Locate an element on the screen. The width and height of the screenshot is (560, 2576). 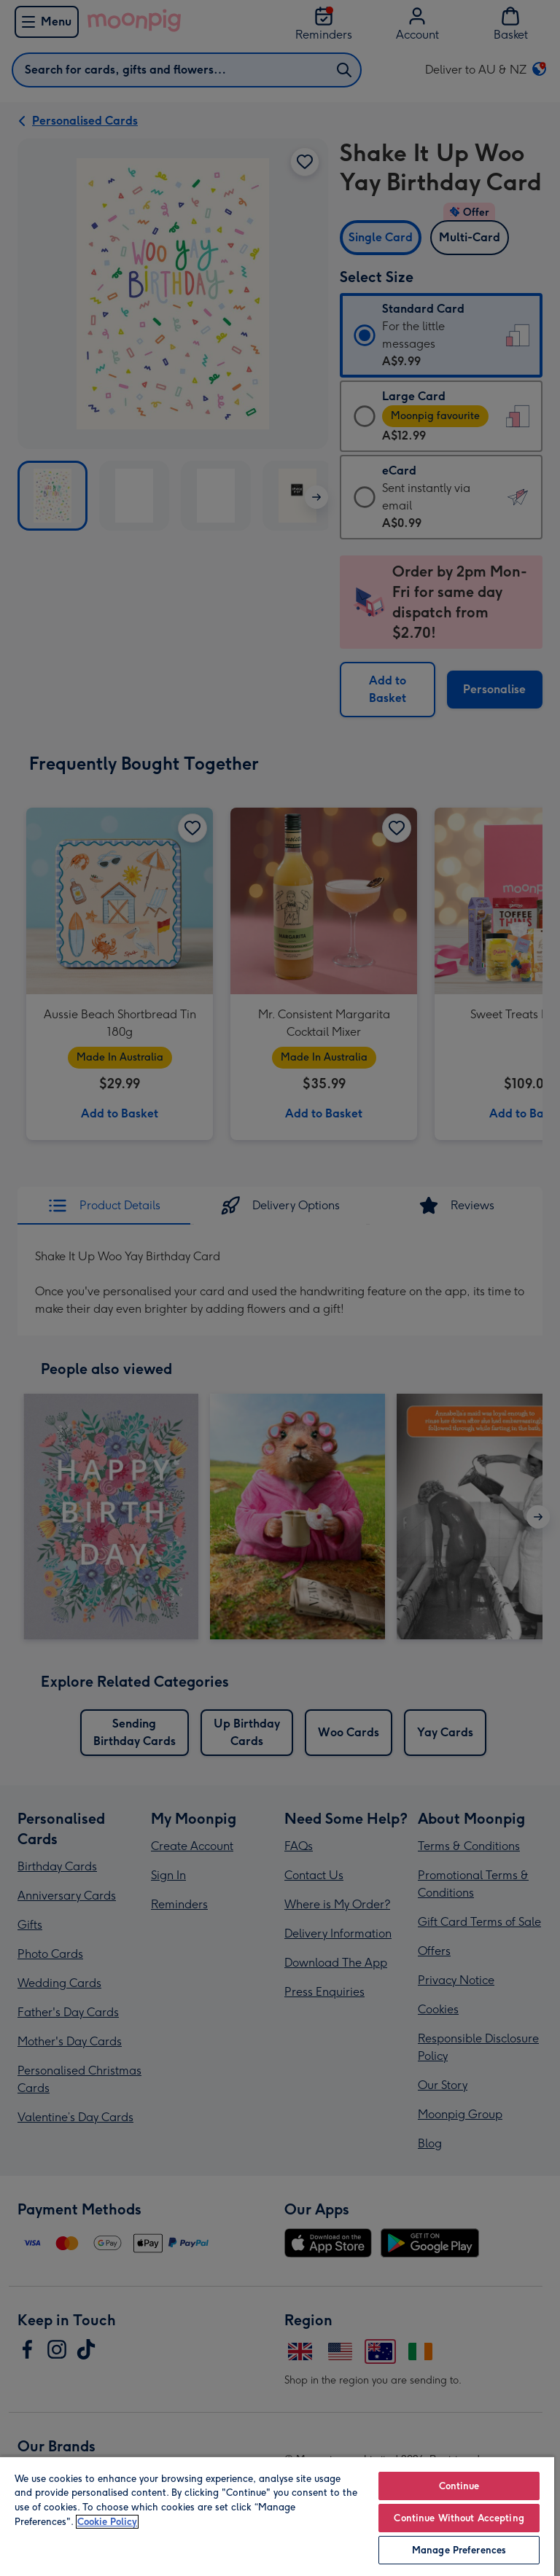
[region] is located at coordinates (277, 2516).